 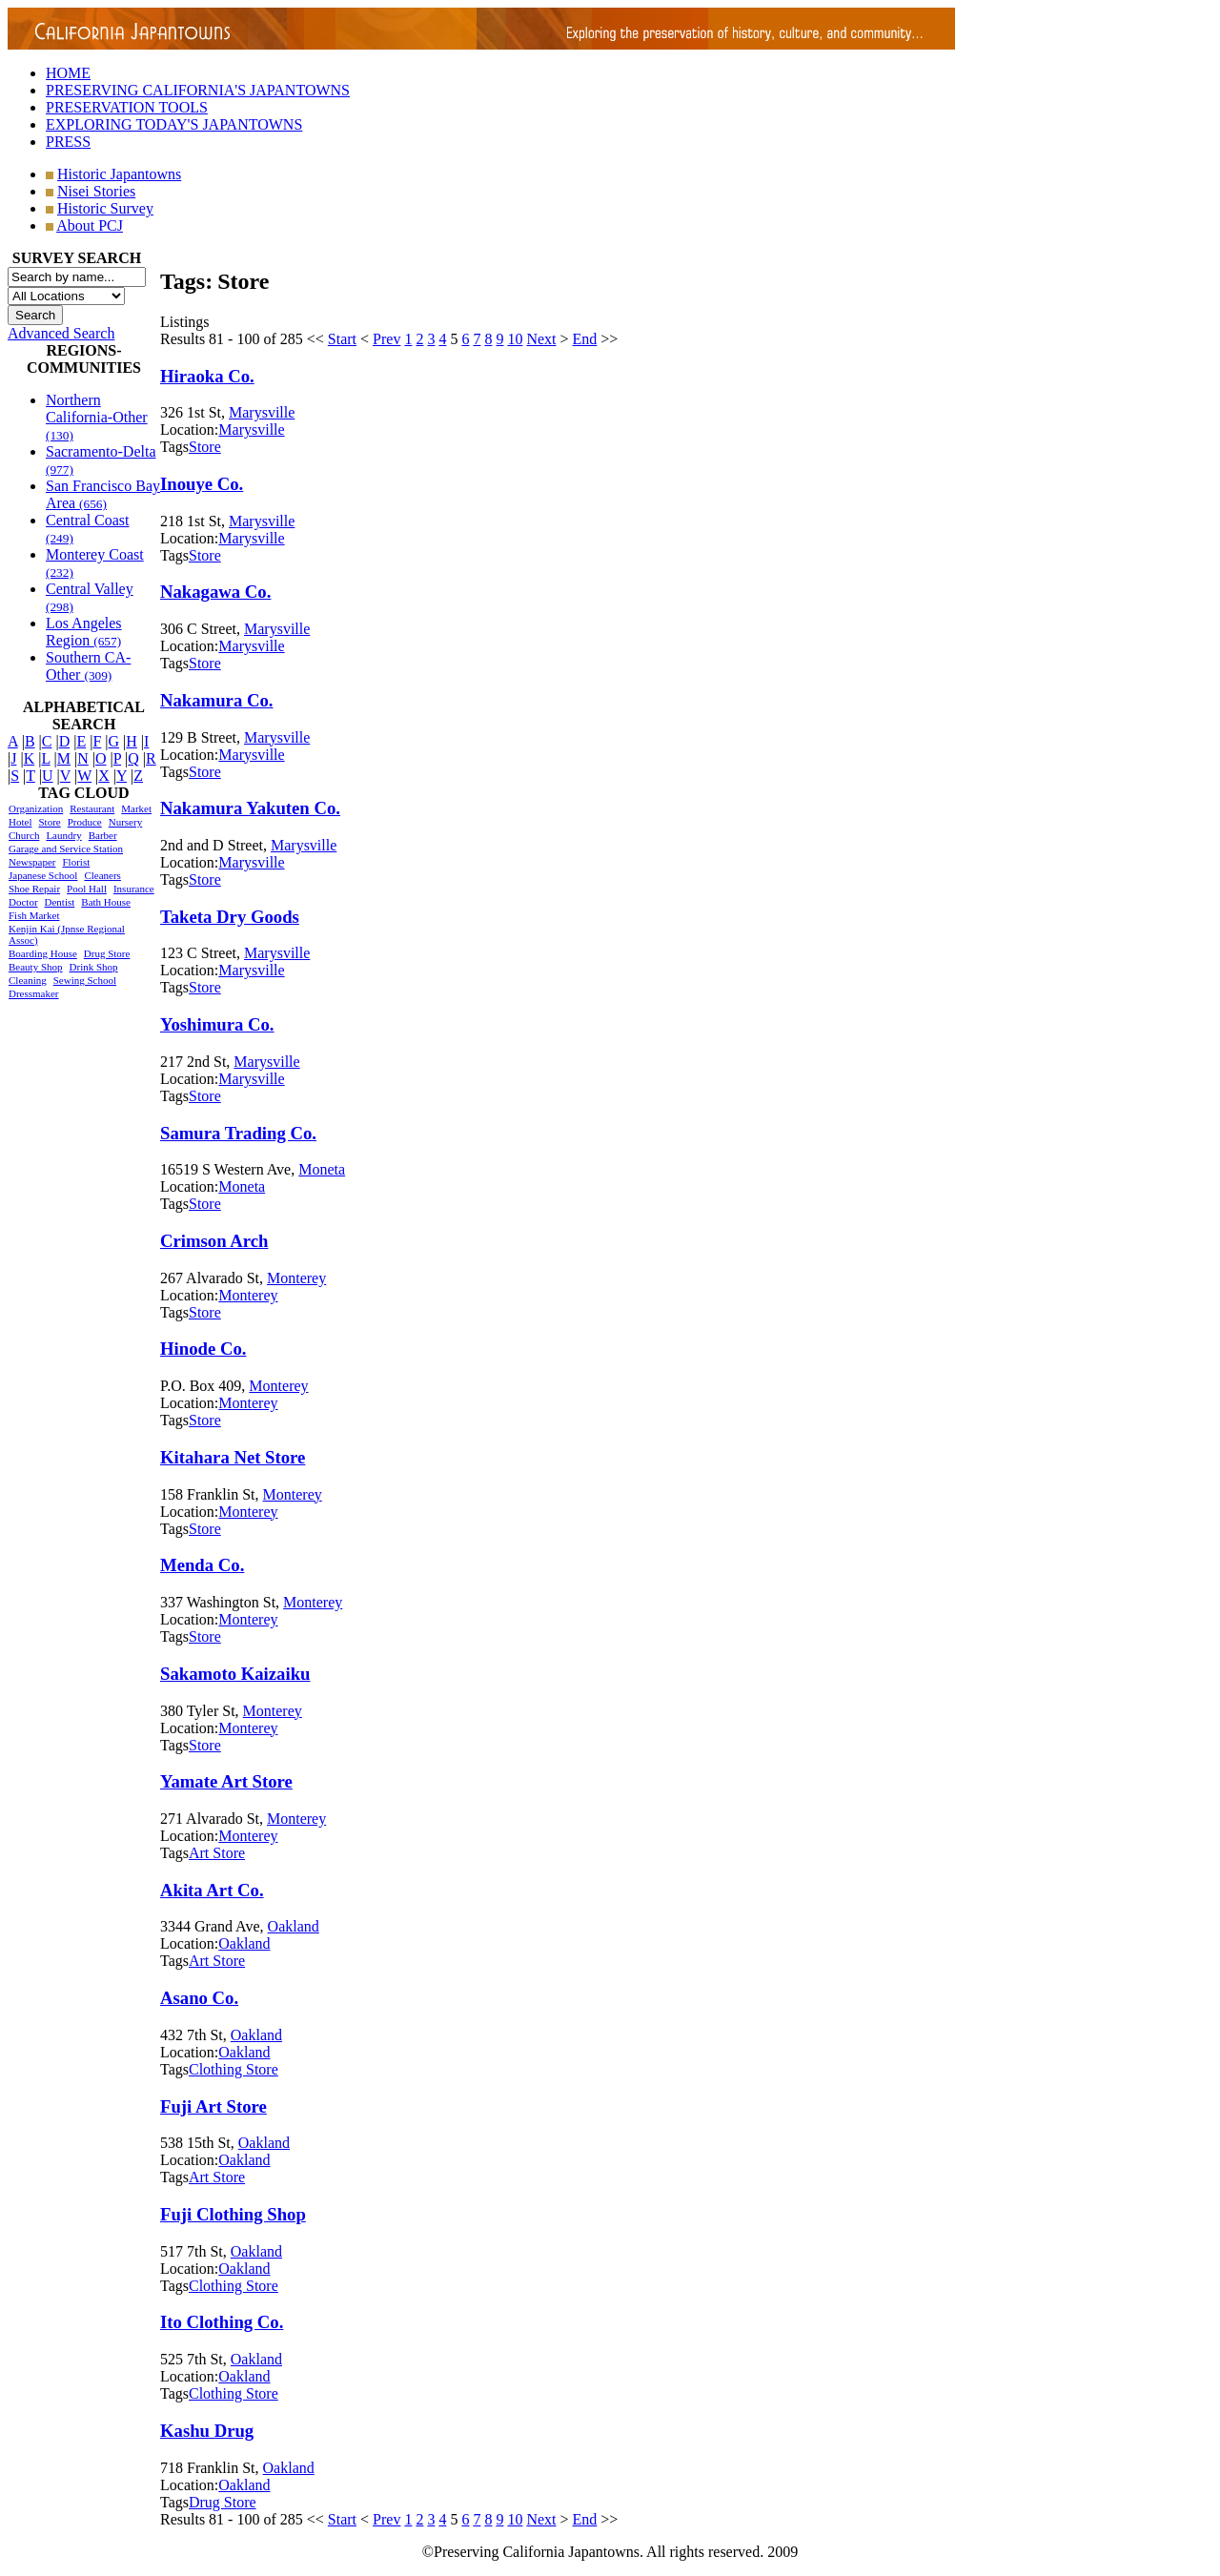 I want to click on Historic Survey, so click(x=105, y=208).